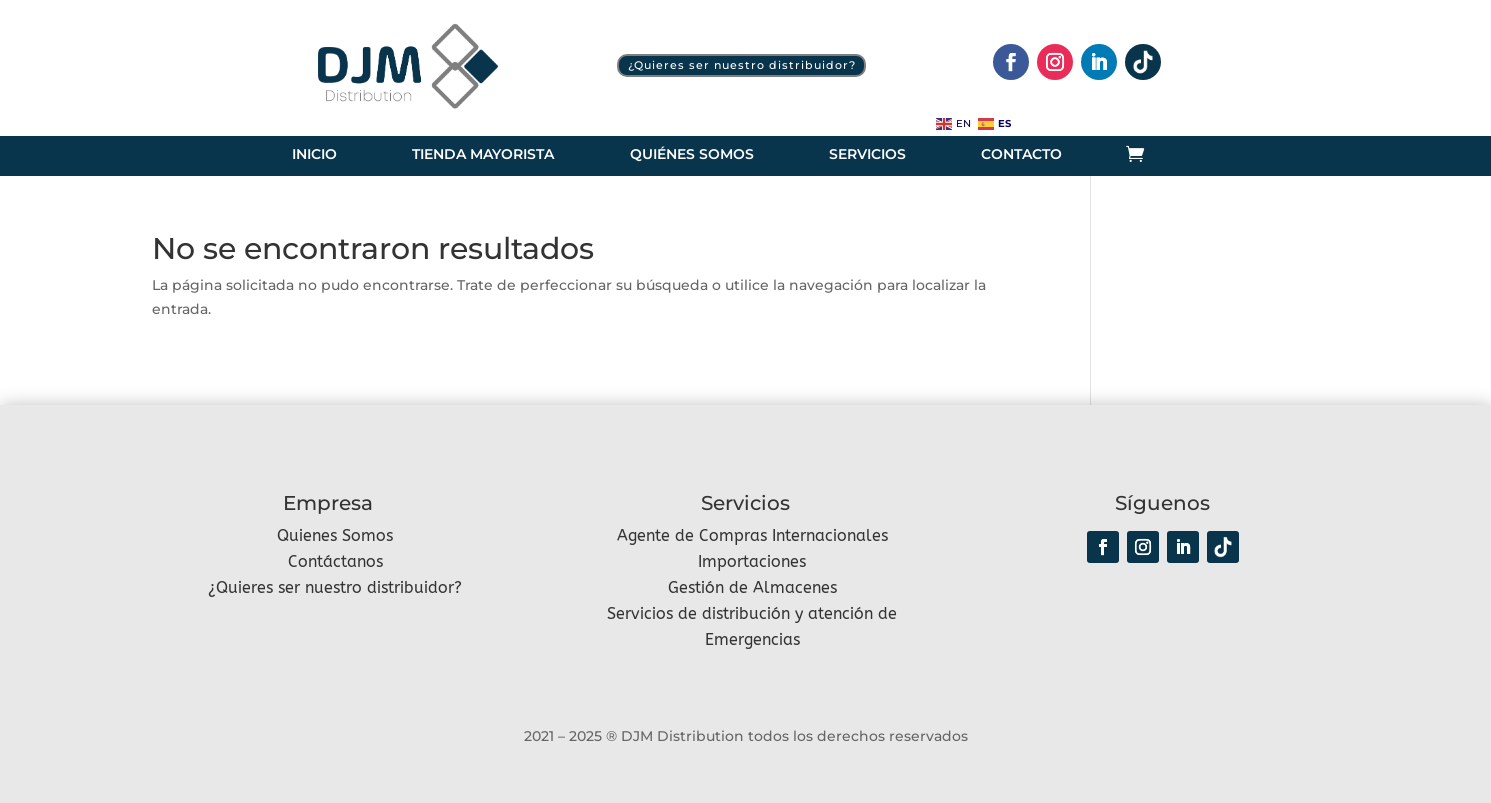 This screenshot has width=1491, height=803. What do you see at coordinates (752, 561) in the screenshot?
I see `Importaciones` at bounding box center [752, 561].